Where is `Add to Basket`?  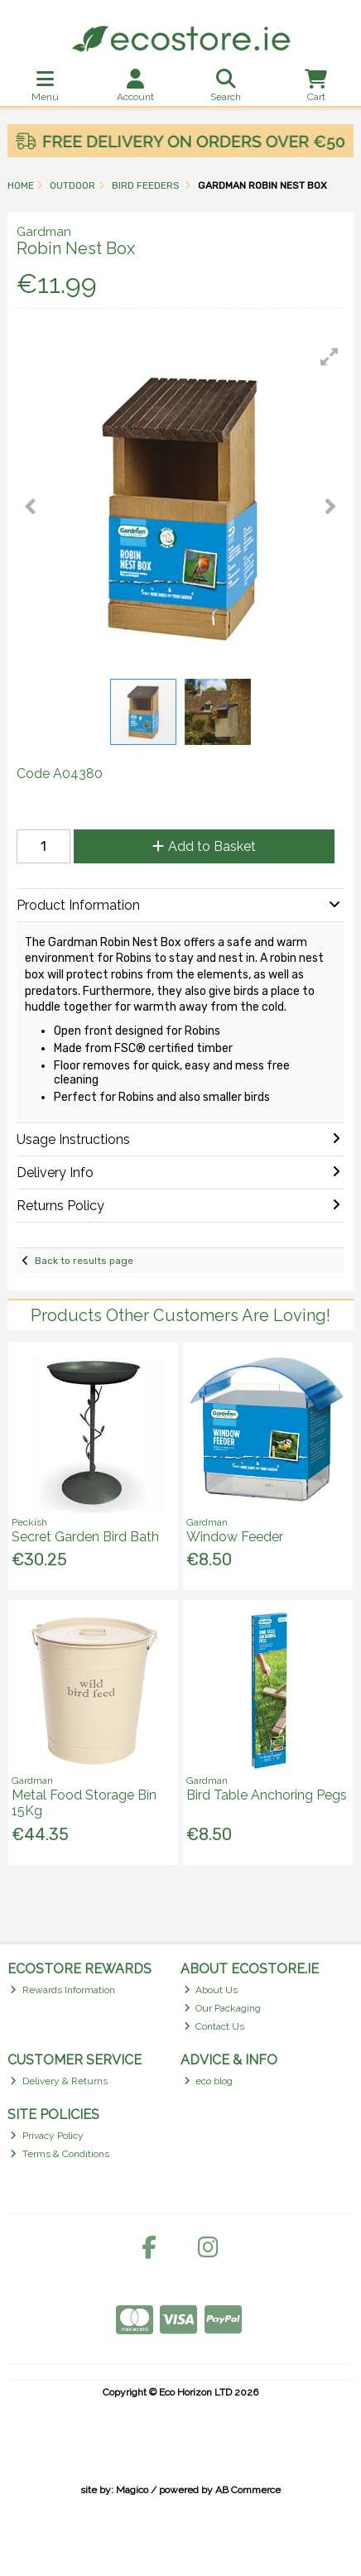 Add to Basket is located at coordinates (204, 846).